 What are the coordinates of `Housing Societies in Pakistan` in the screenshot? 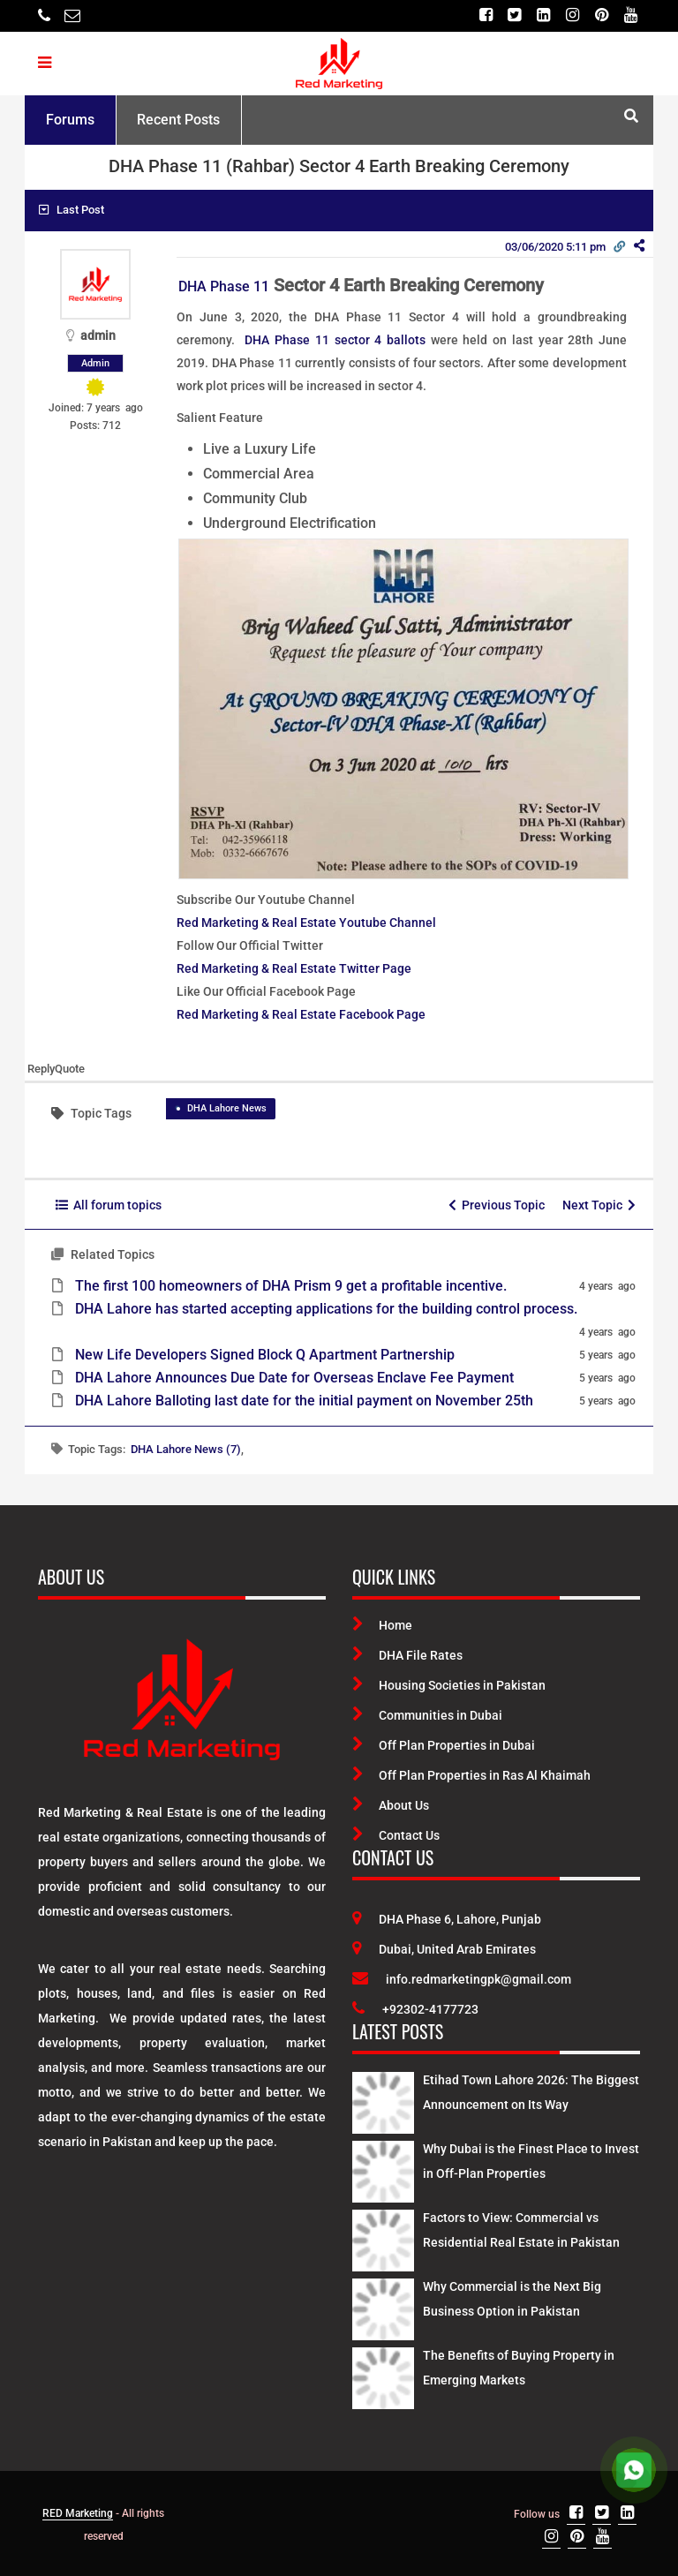 It's located at (449, 1685).